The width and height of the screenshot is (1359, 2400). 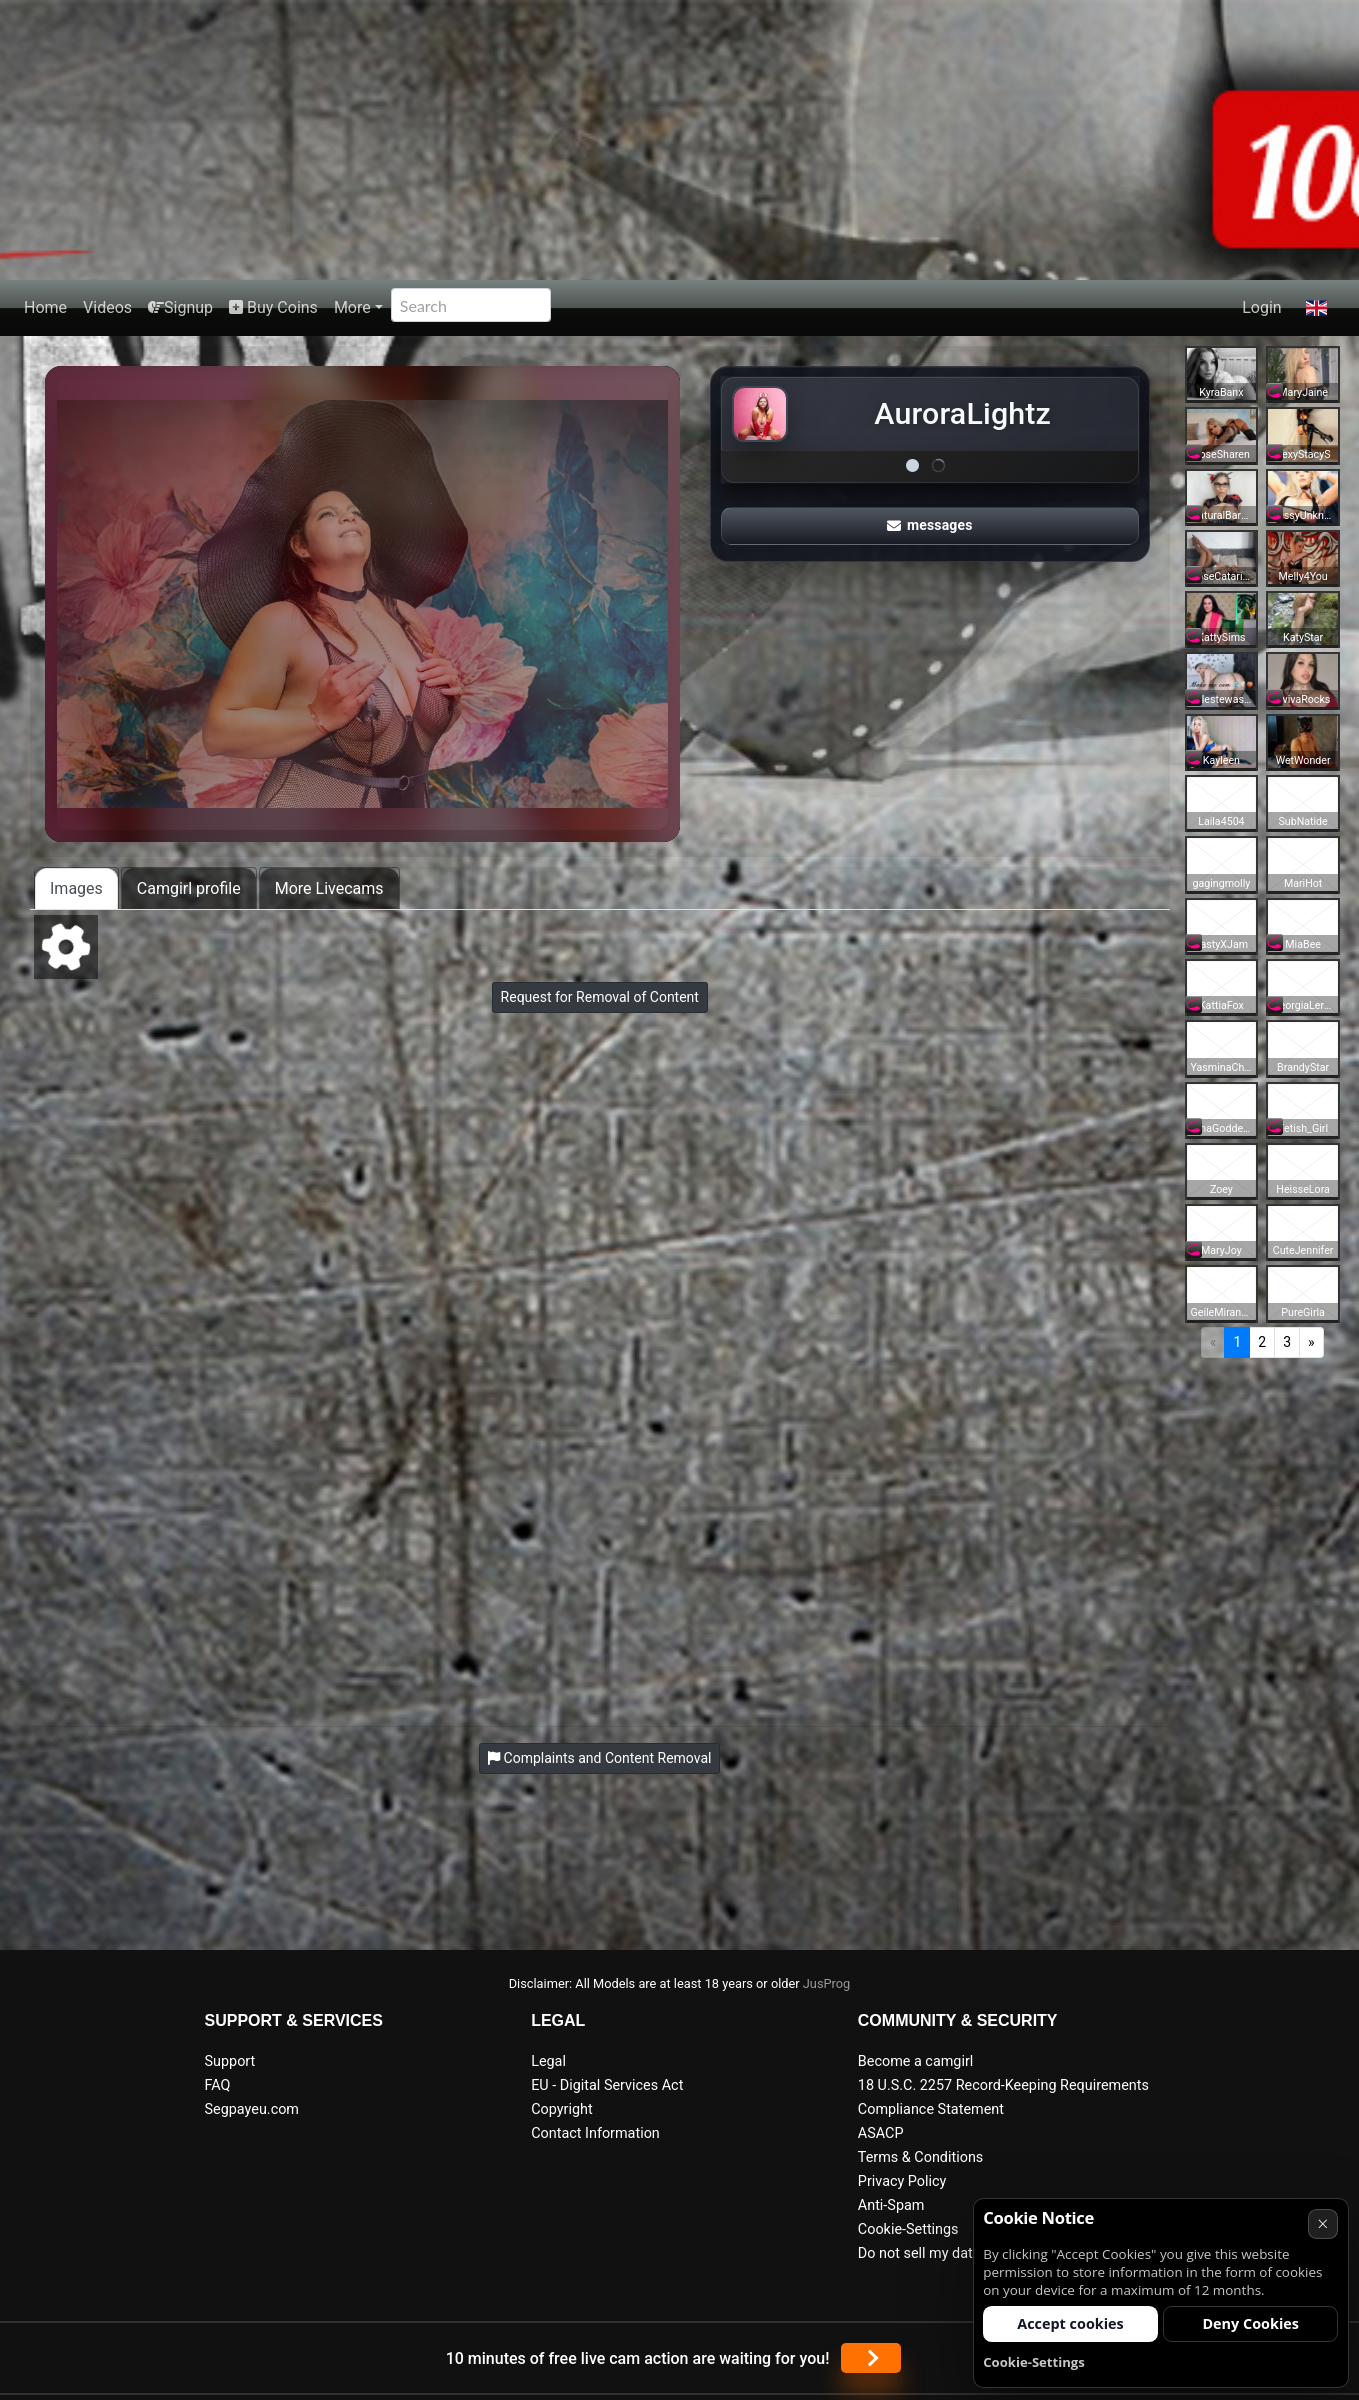 What do you see at coordinates (218, 2085) in the screenshot?
I see `FAQ` at bounding box center [218, 2085].